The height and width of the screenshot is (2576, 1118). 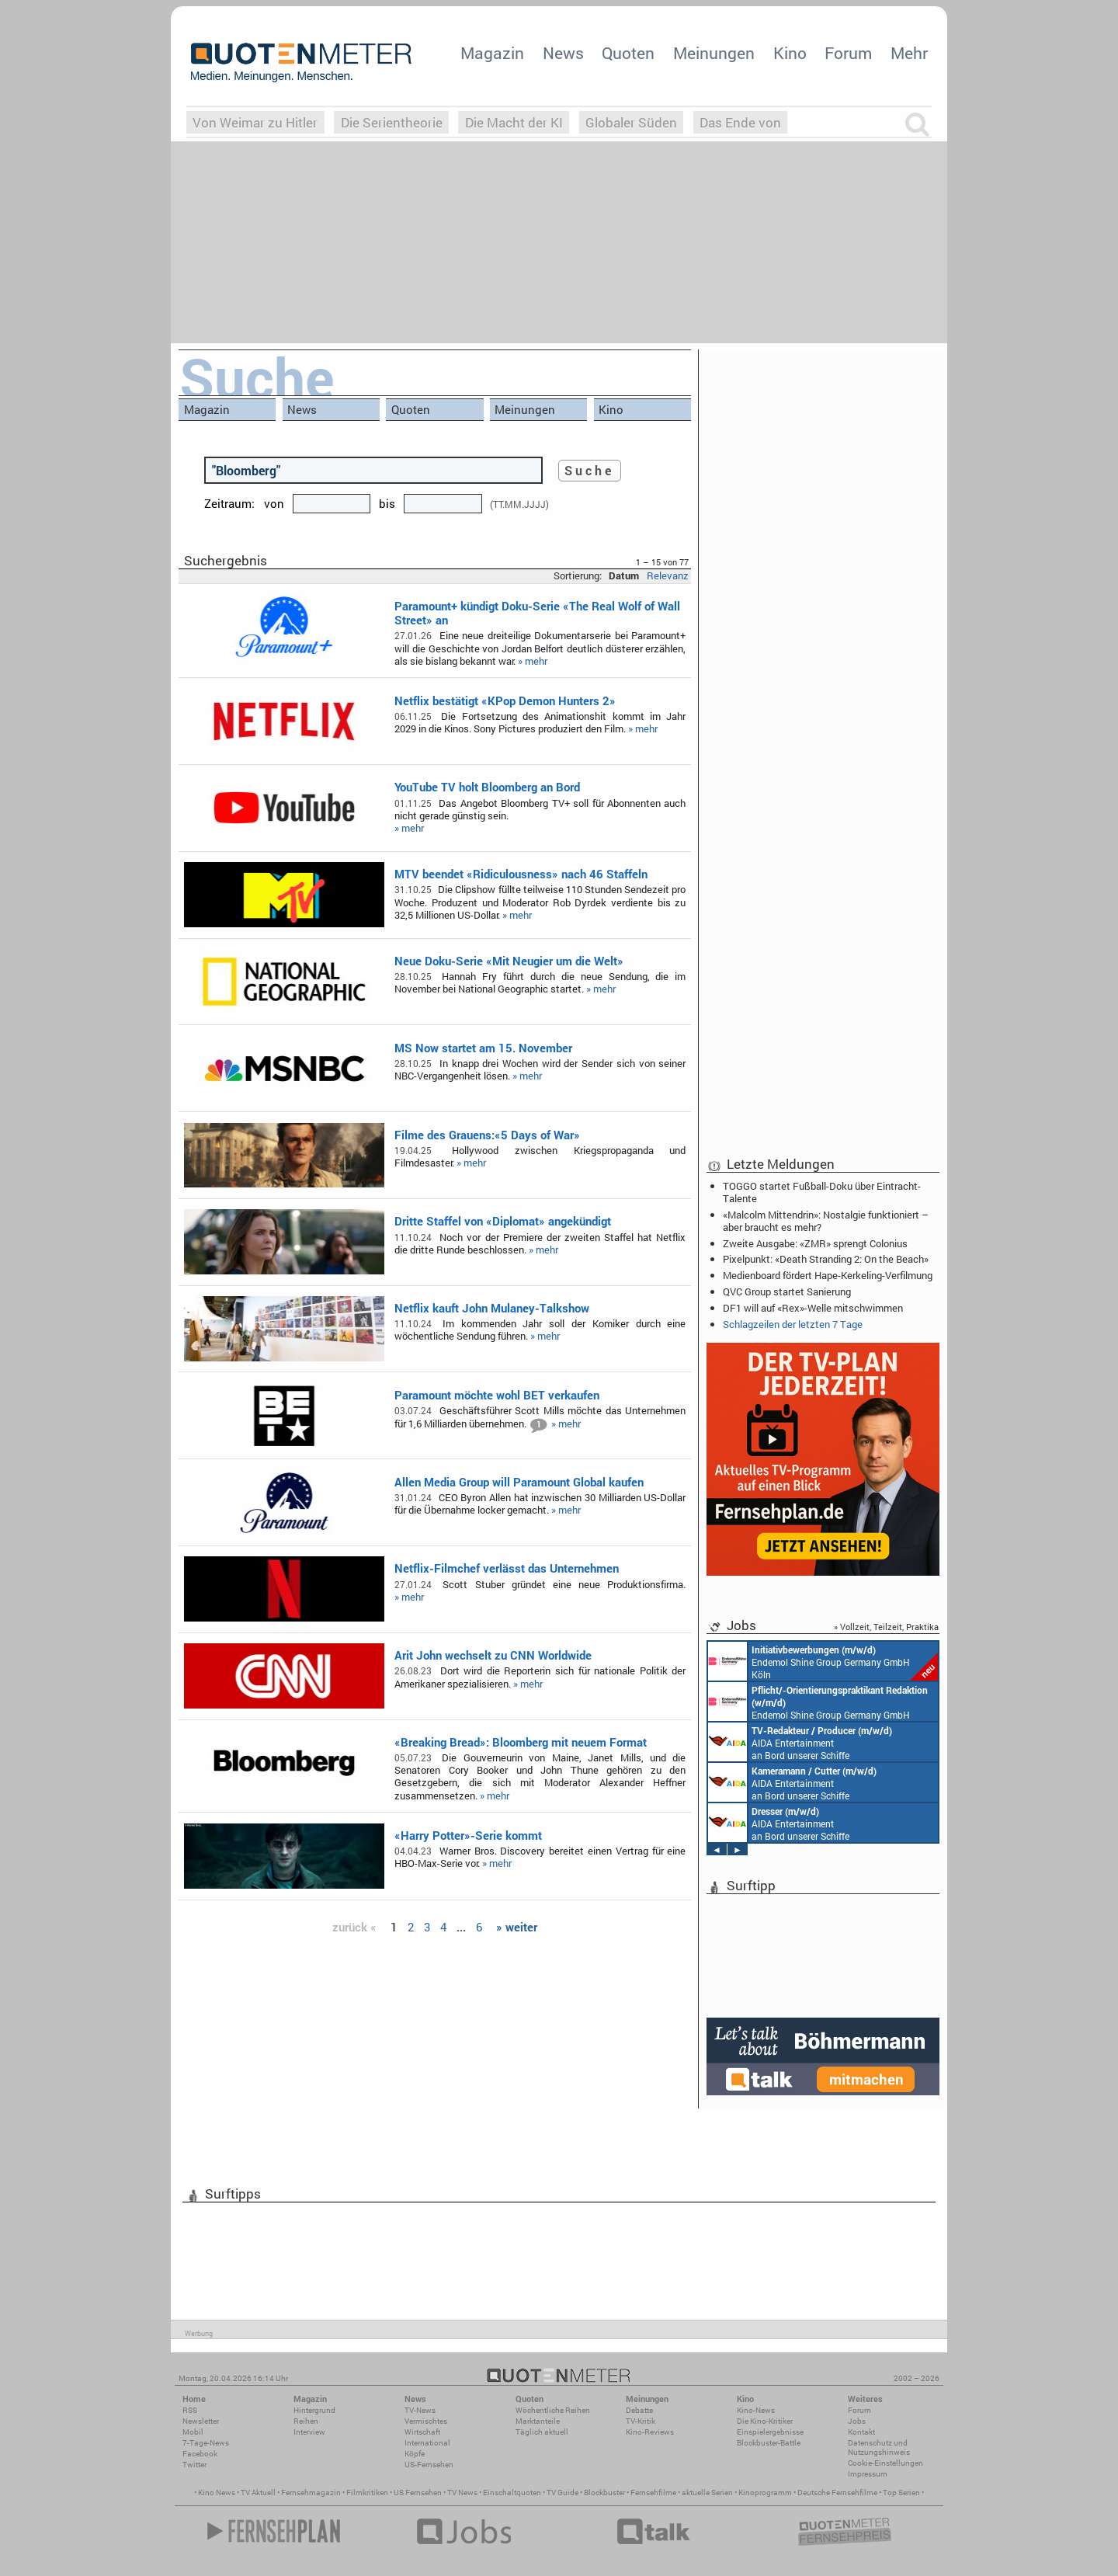 What do you see at coordinates (879, 2447) in the screenshot?
I see `Datenschutz und Nutzungshinweis` at bounding box center [879, 2447].